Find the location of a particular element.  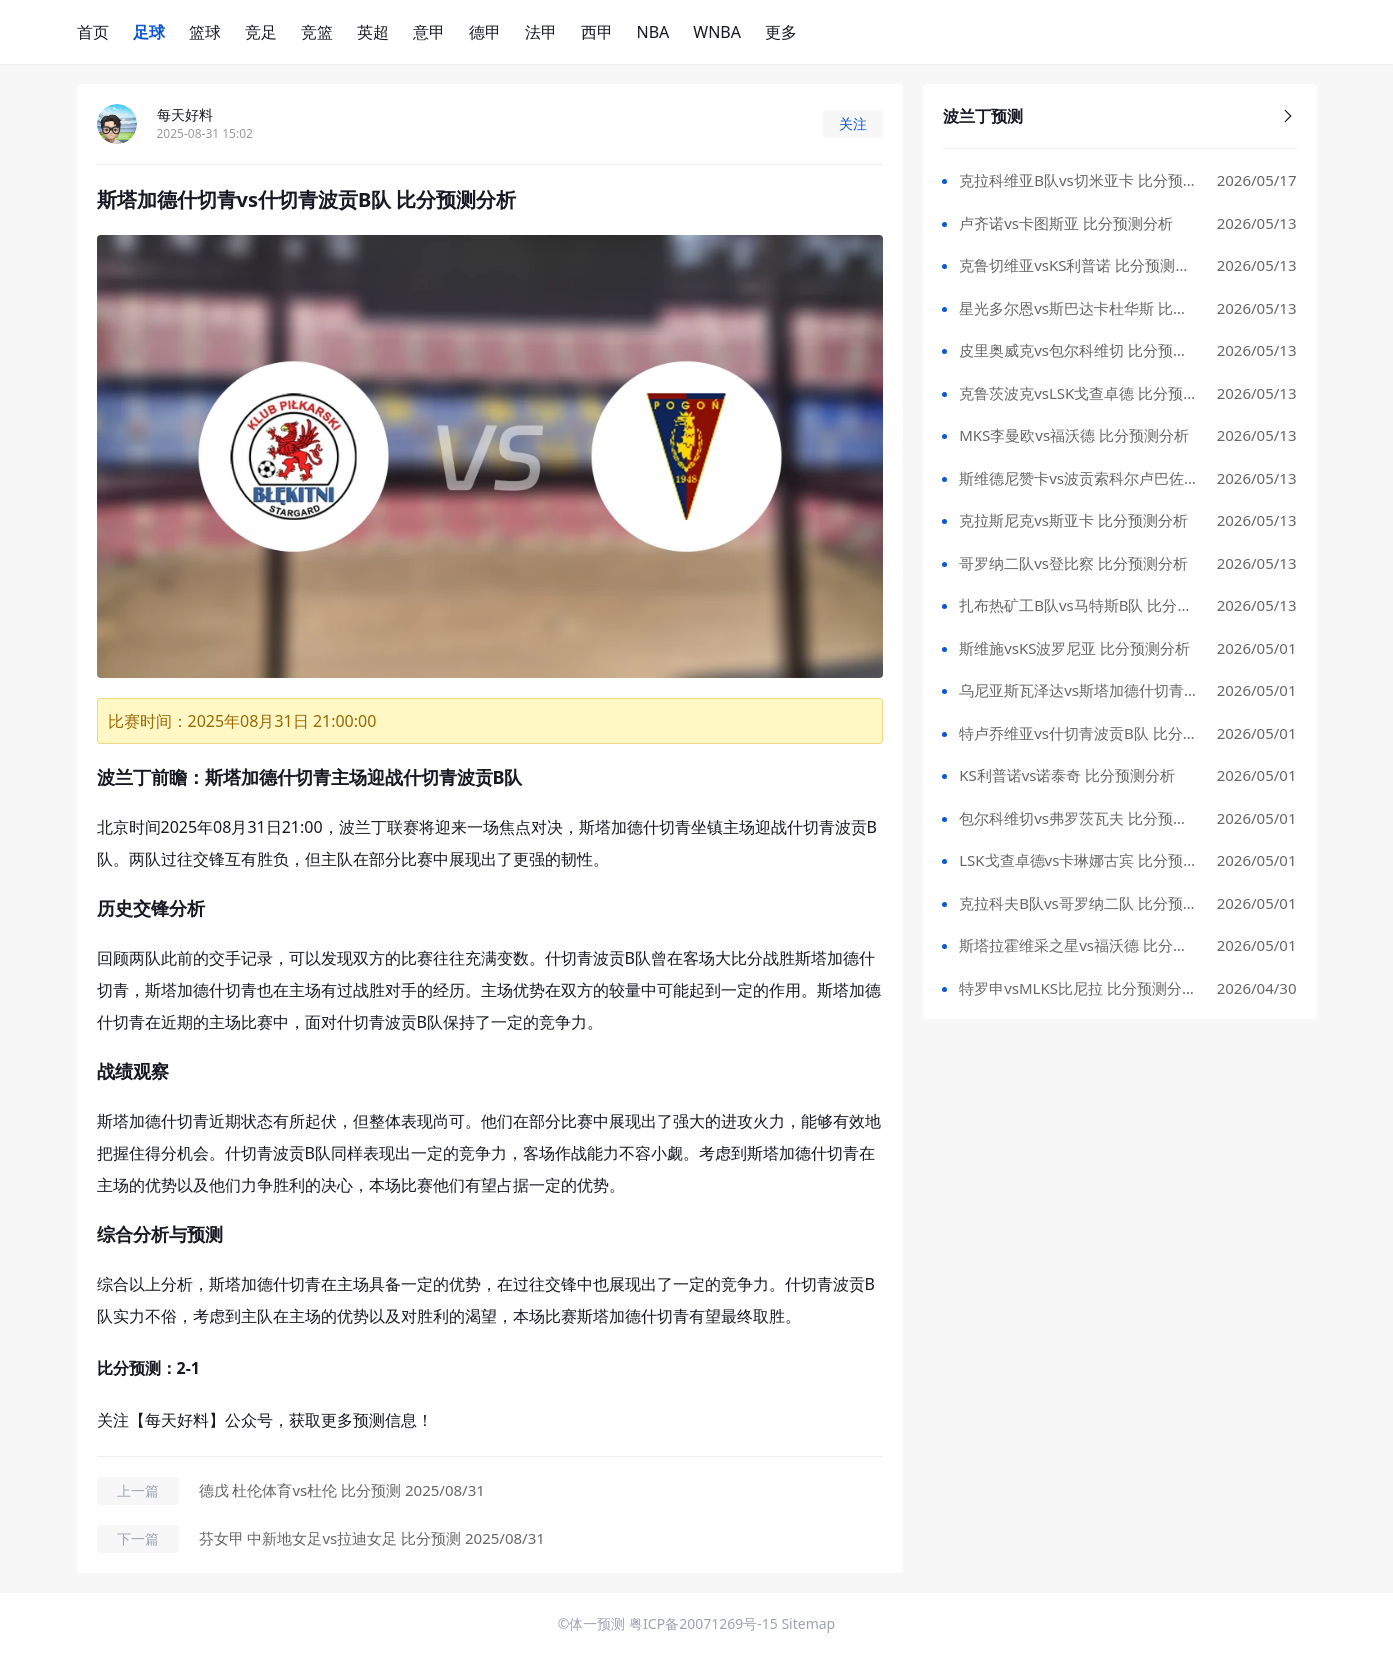

首页 is located at coordinates (93, 32).